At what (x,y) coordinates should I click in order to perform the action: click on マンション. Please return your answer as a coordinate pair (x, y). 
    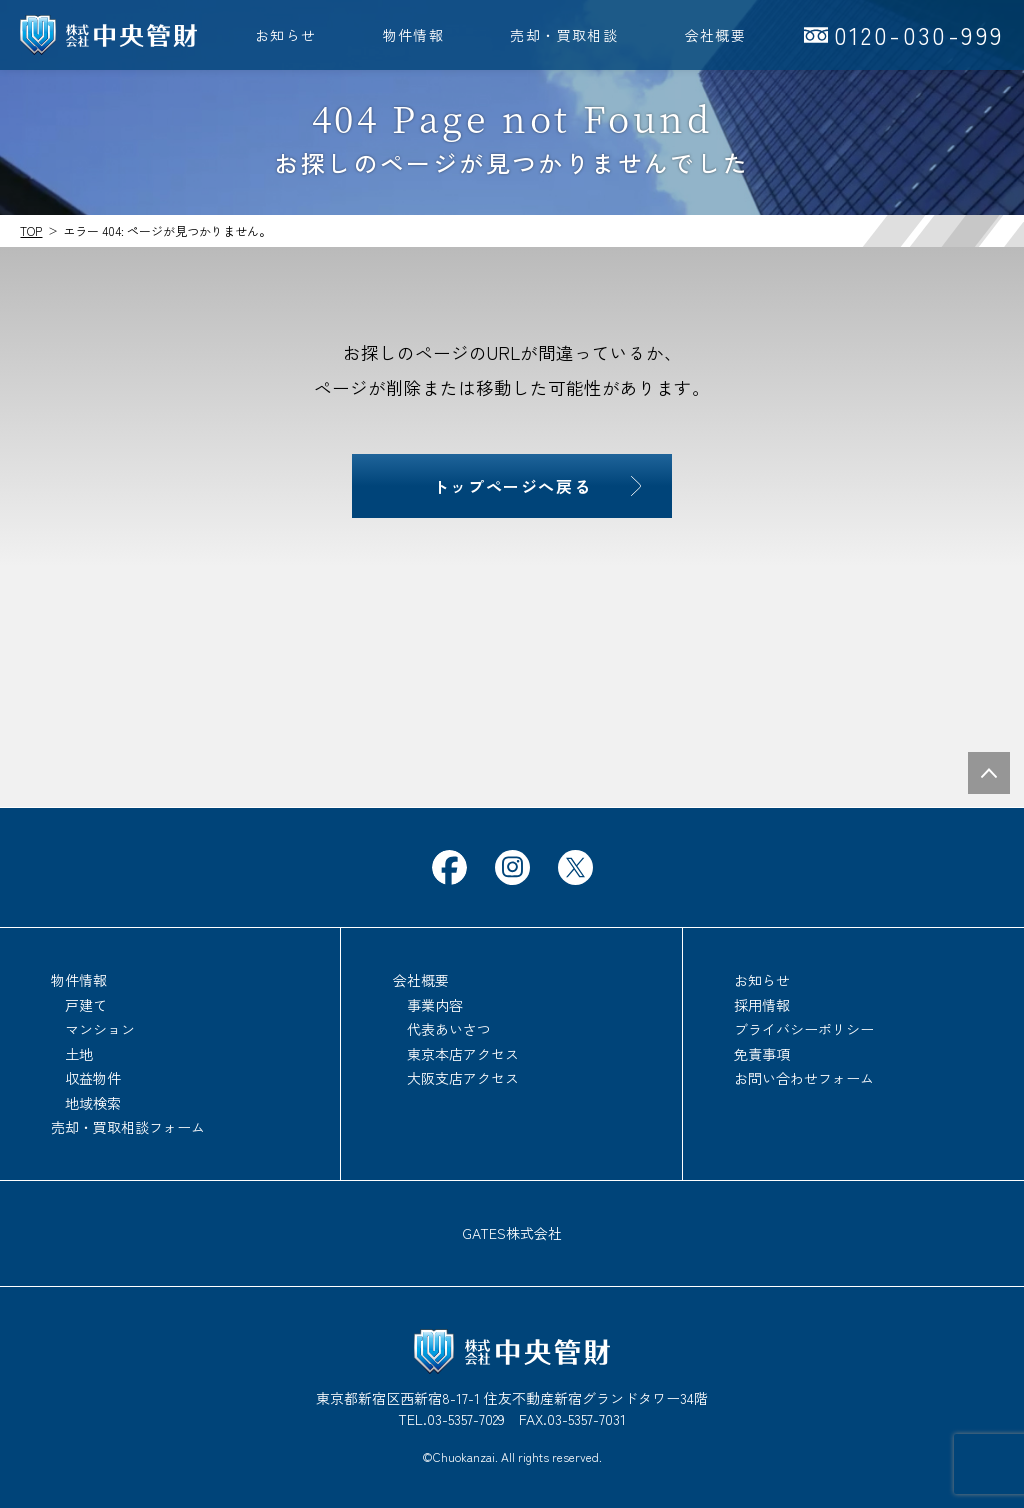
    Looking at the image, I should click on (100, 1029).